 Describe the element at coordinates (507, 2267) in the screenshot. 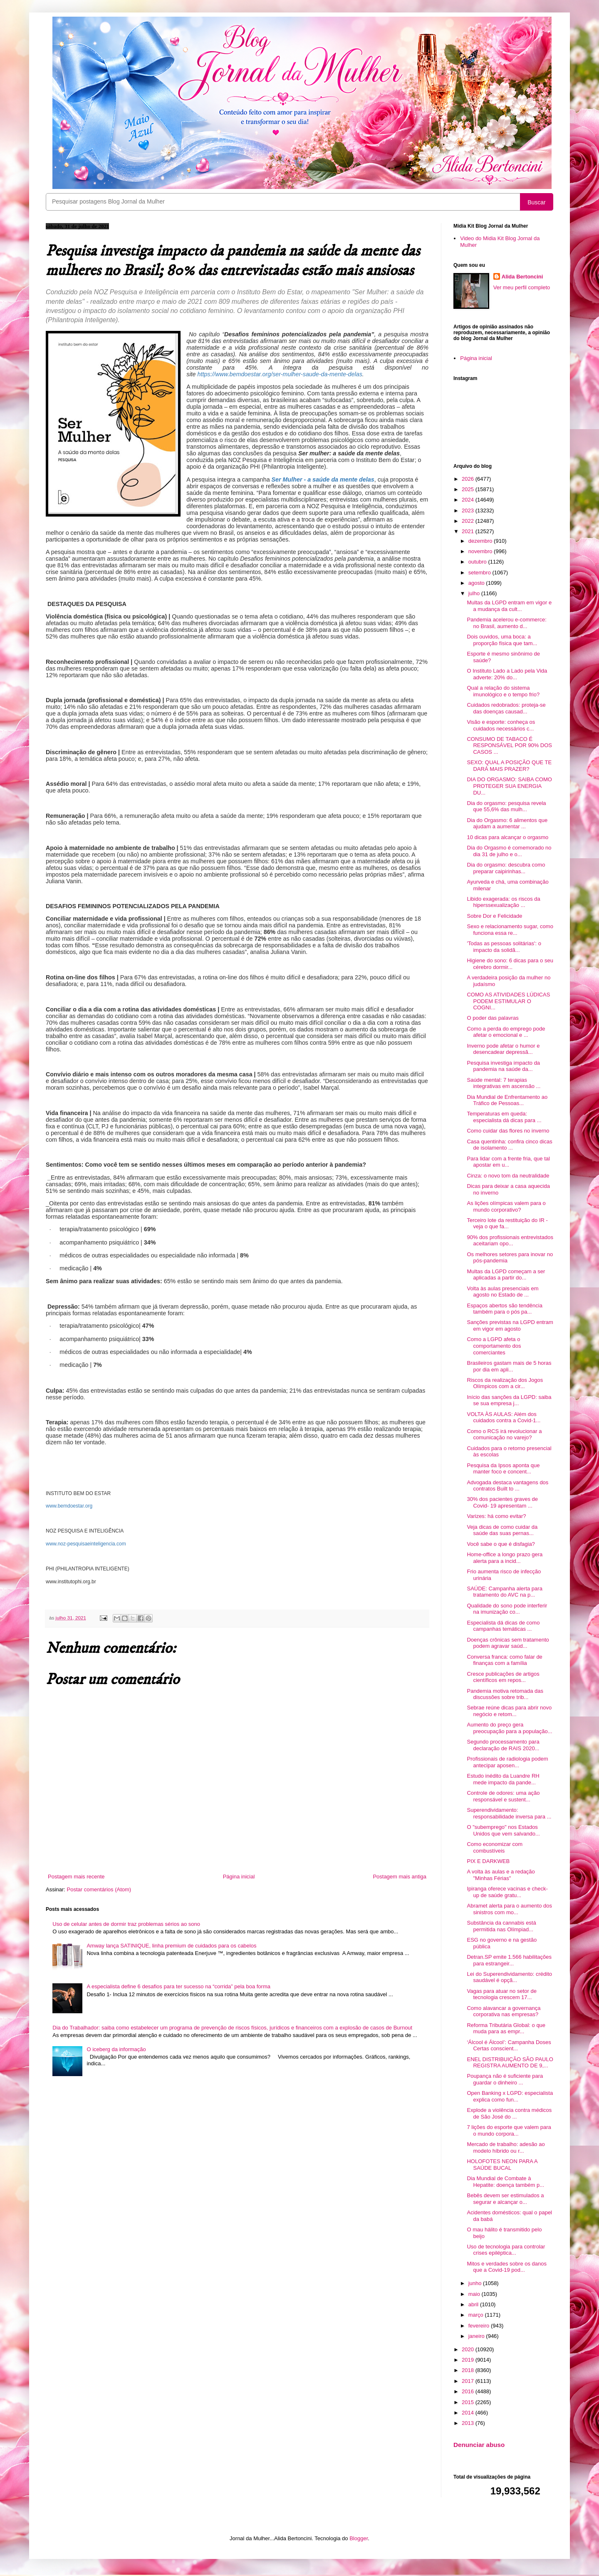

I see `Mitos e verdades sobre os danos que a Covid-19 pod...` at that location.